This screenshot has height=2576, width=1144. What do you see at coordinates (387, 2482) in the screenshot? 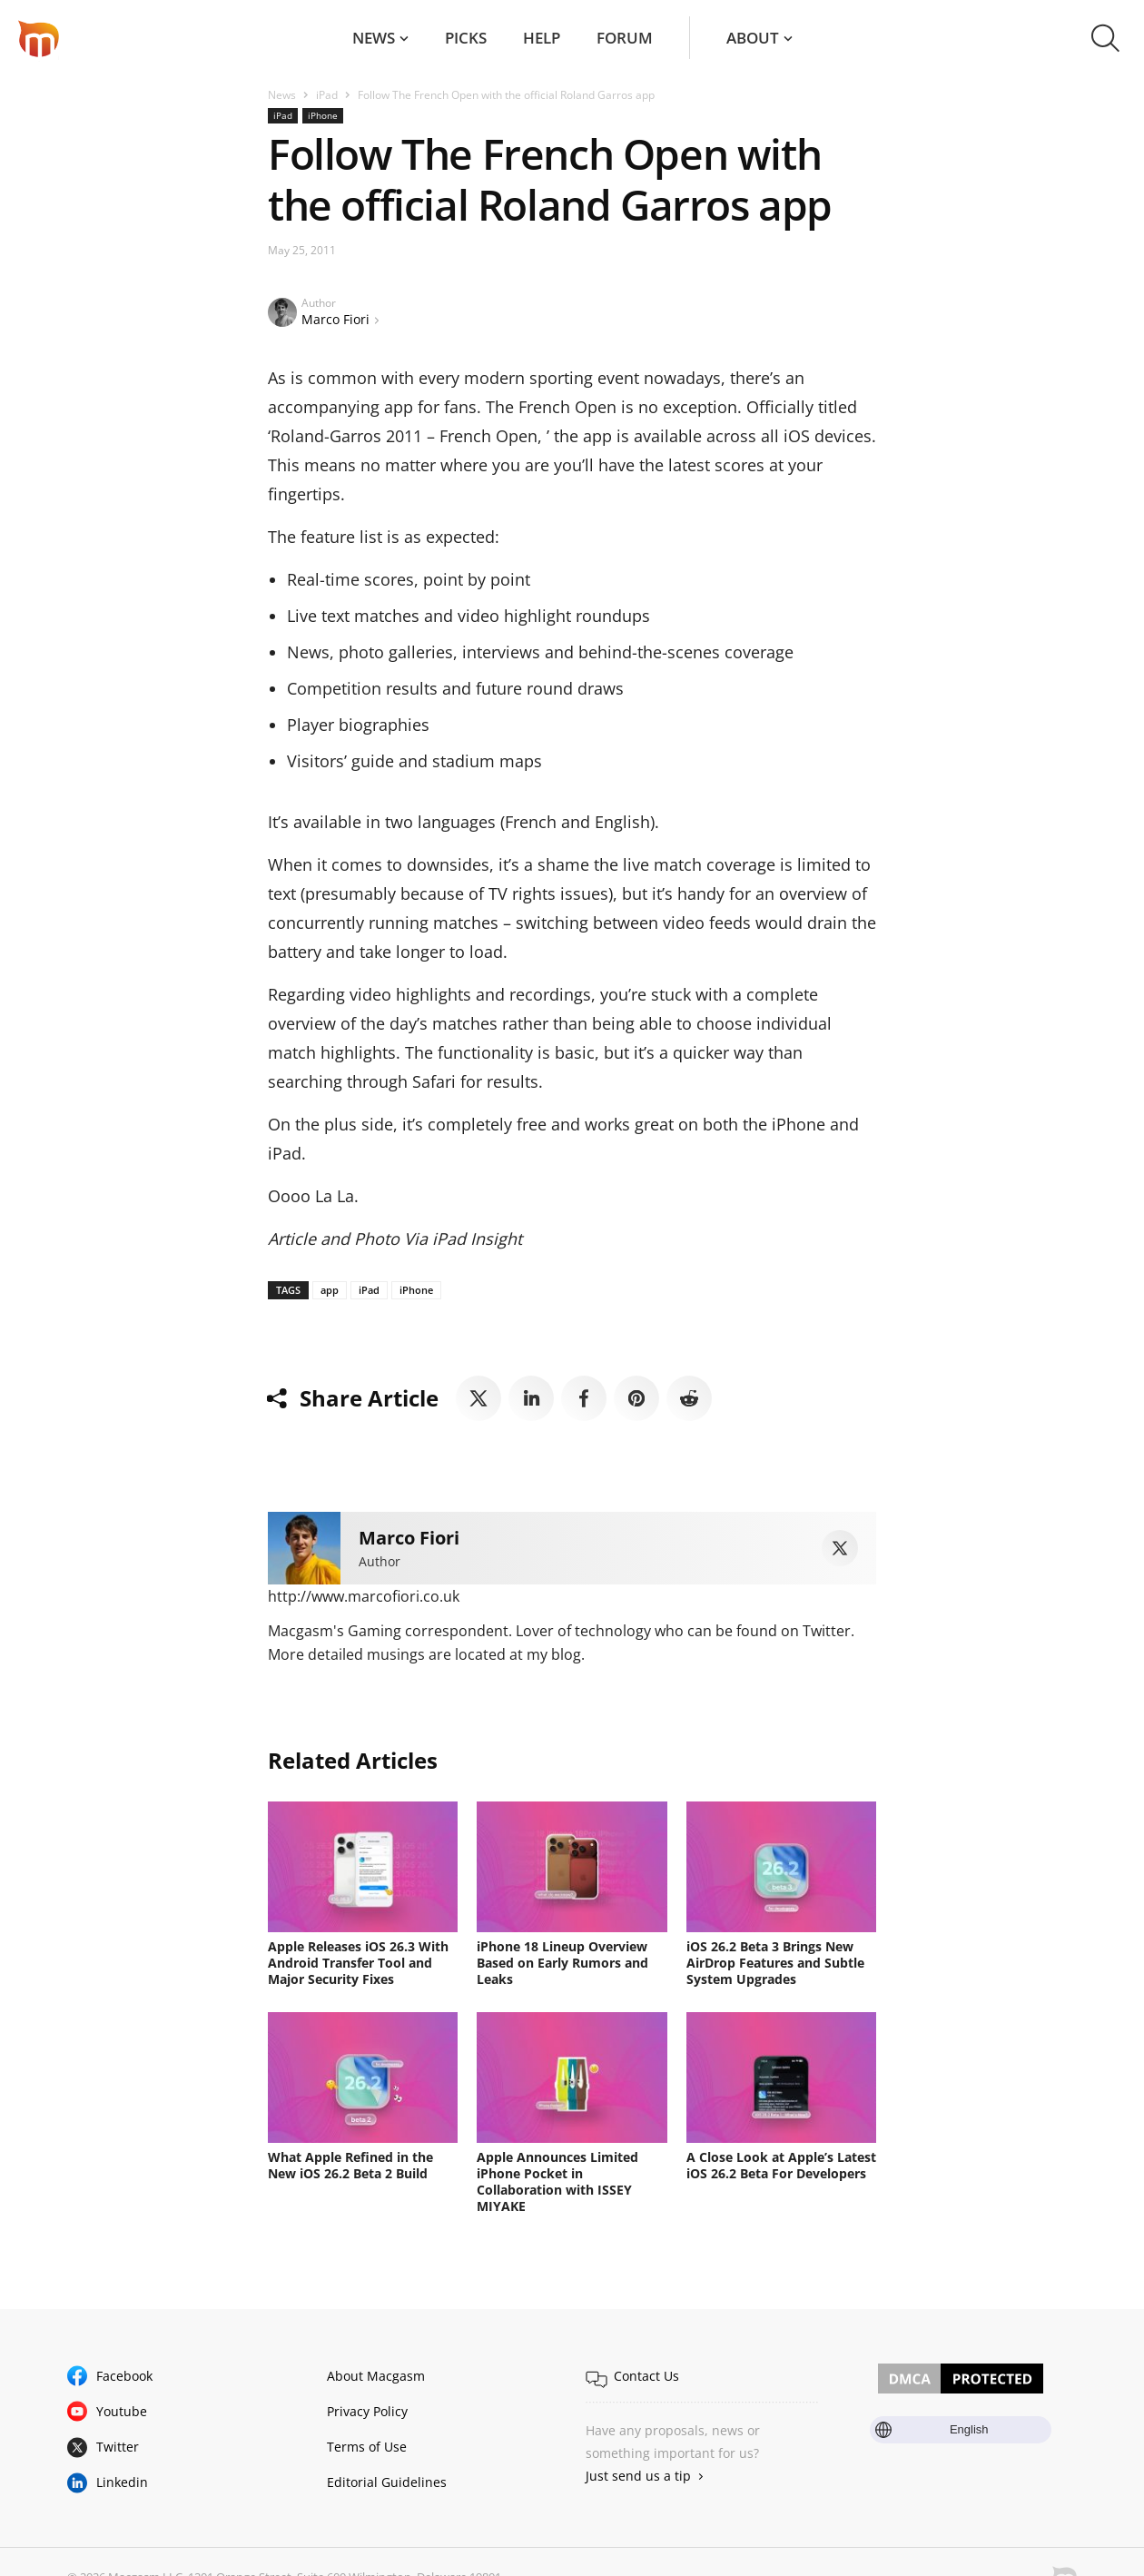
I see `Editorial Guidelines` at bounding box center [387, 2482].